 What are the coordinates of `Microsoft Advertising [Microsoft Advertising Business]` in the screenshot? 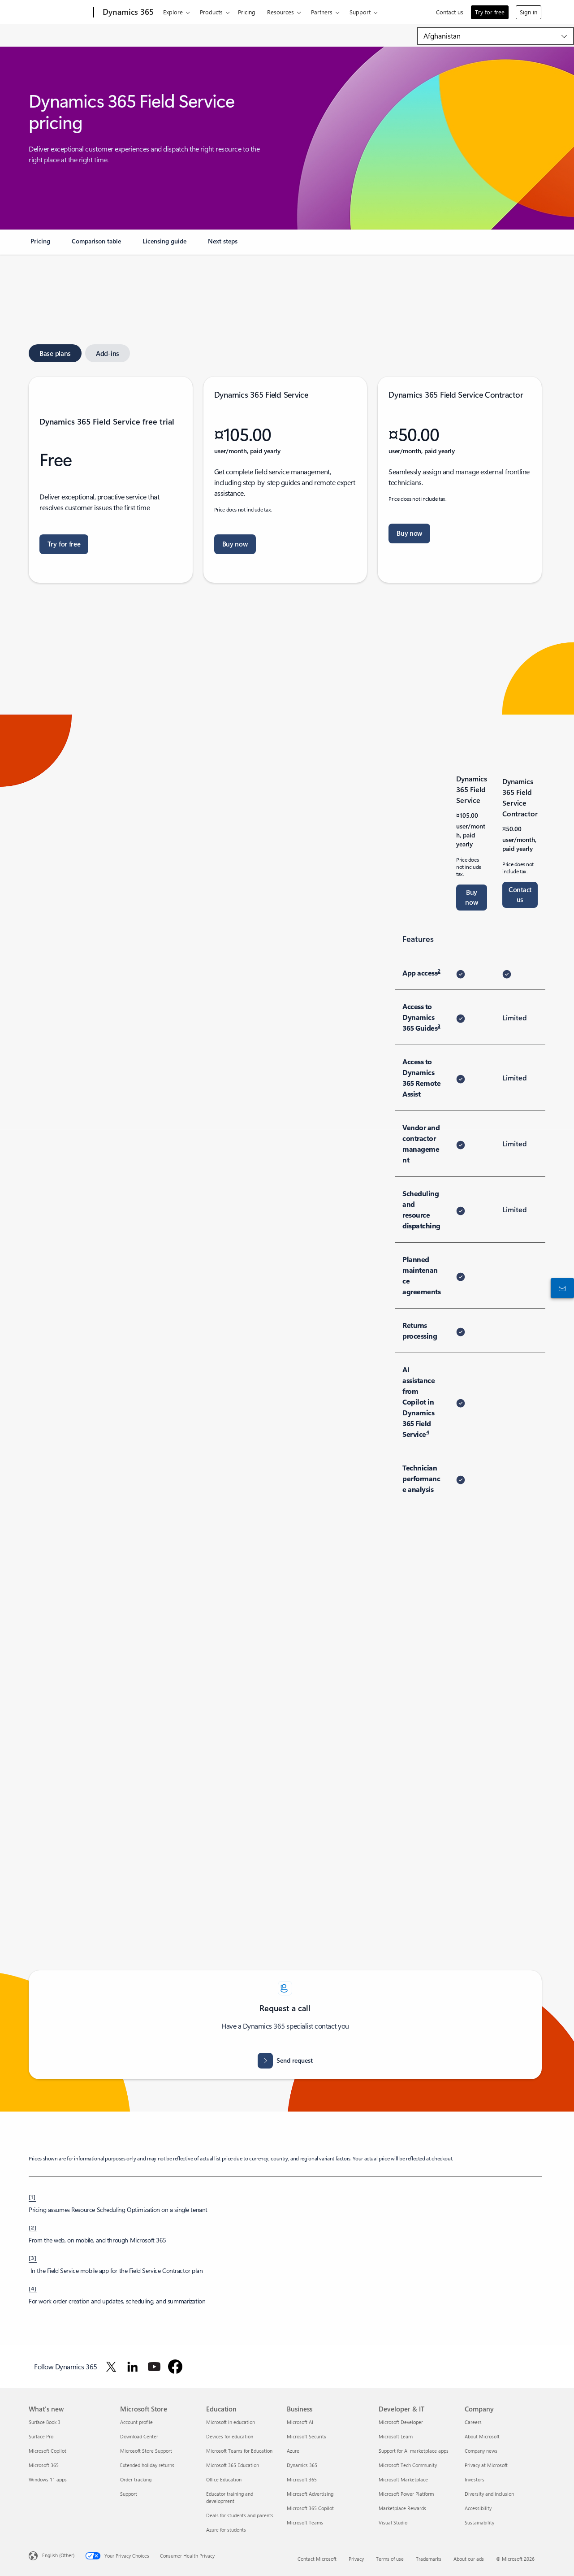 It's located at (310, 2493).